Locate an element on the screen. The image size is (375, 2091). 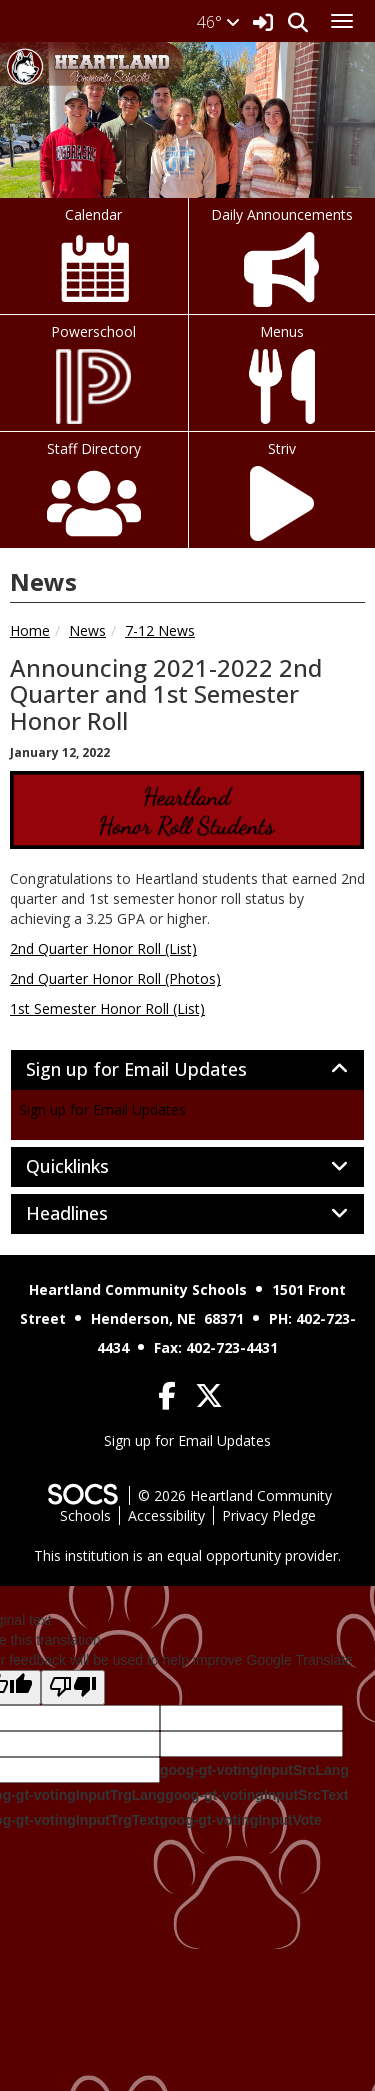
7-12 News is located at coordinates (160, 630).